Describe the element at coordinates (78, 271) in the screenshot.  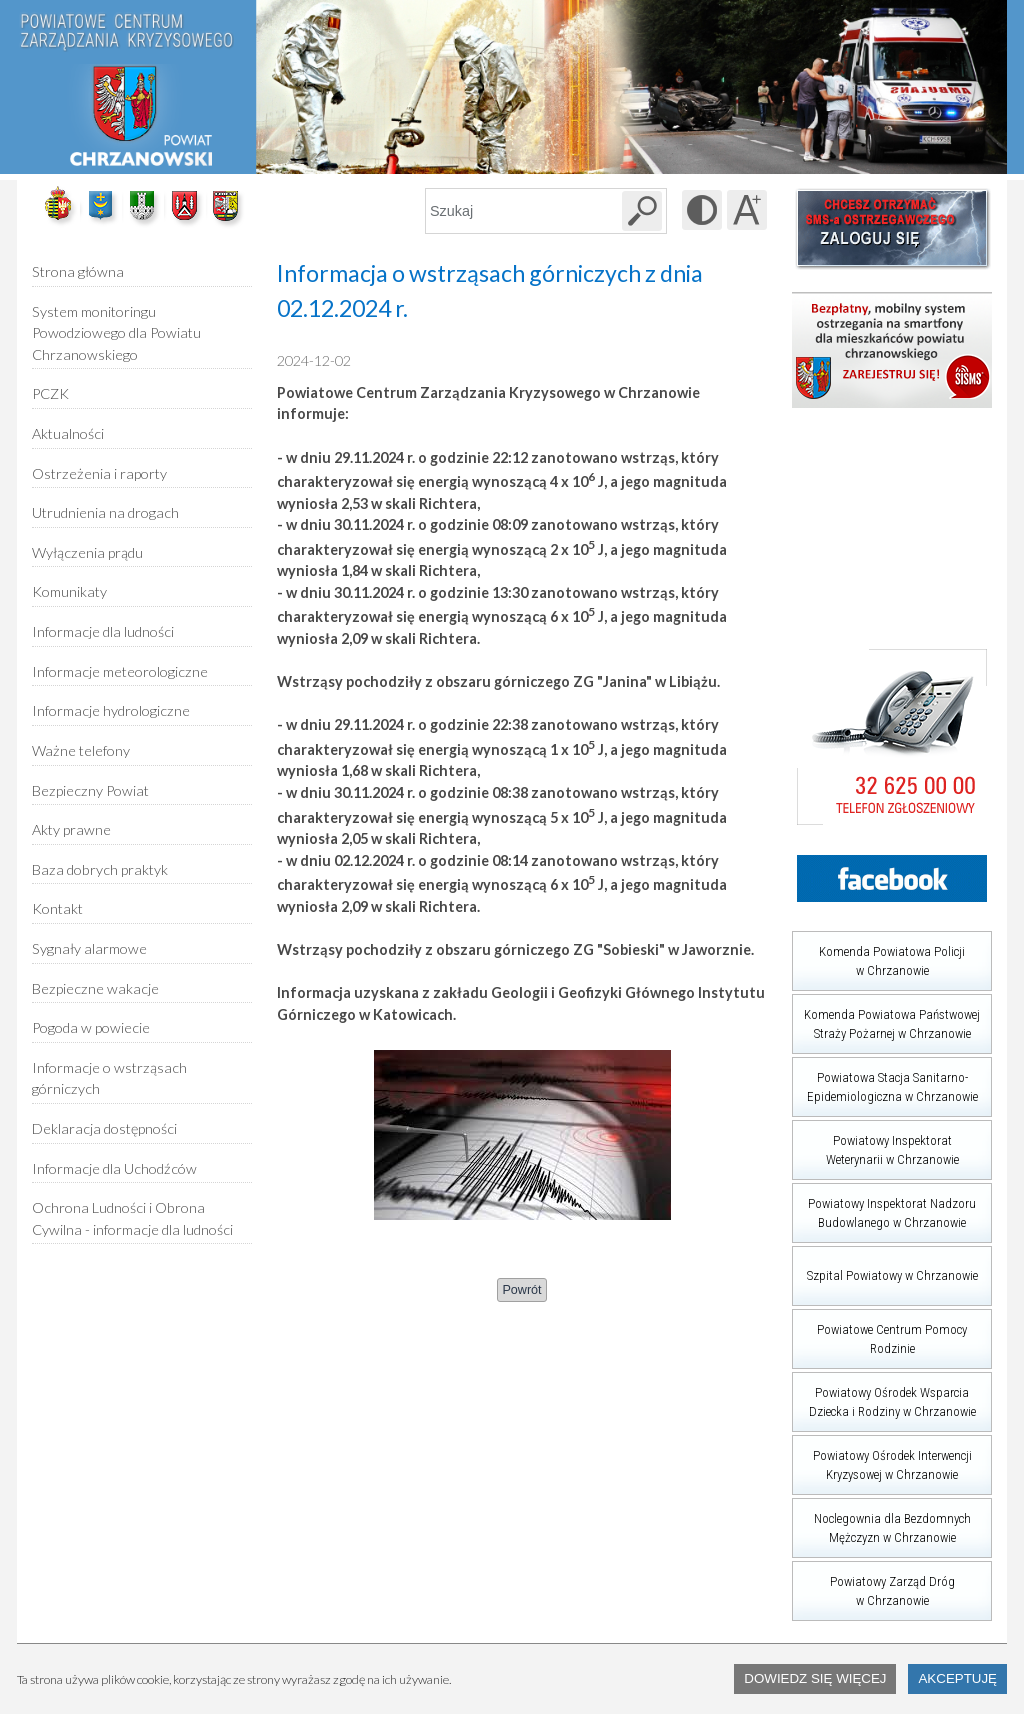
I see `Strona główna` at that location.